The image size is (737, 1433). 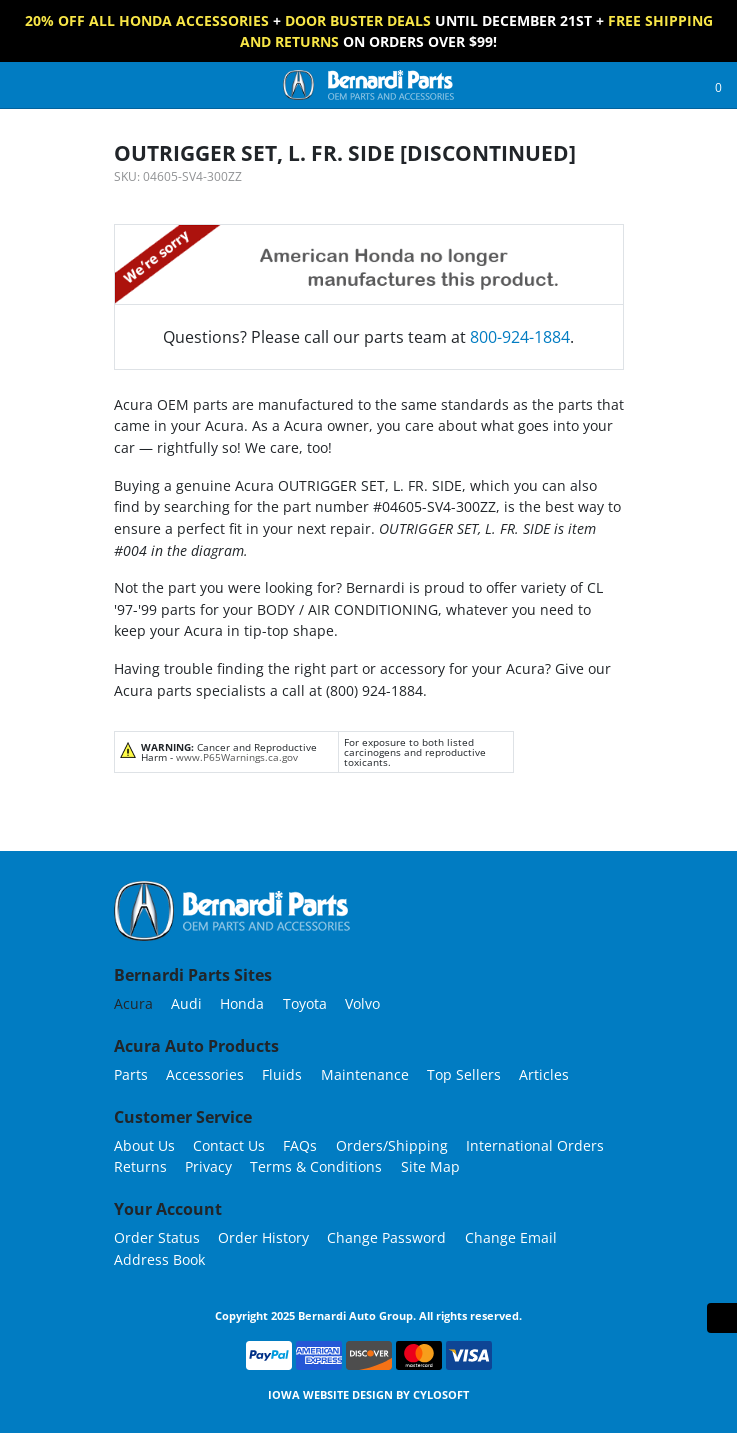 What do you see at coordinates (242, 1003) in the screenshot?
I see `Honda` at bounding box center [242, 1003].